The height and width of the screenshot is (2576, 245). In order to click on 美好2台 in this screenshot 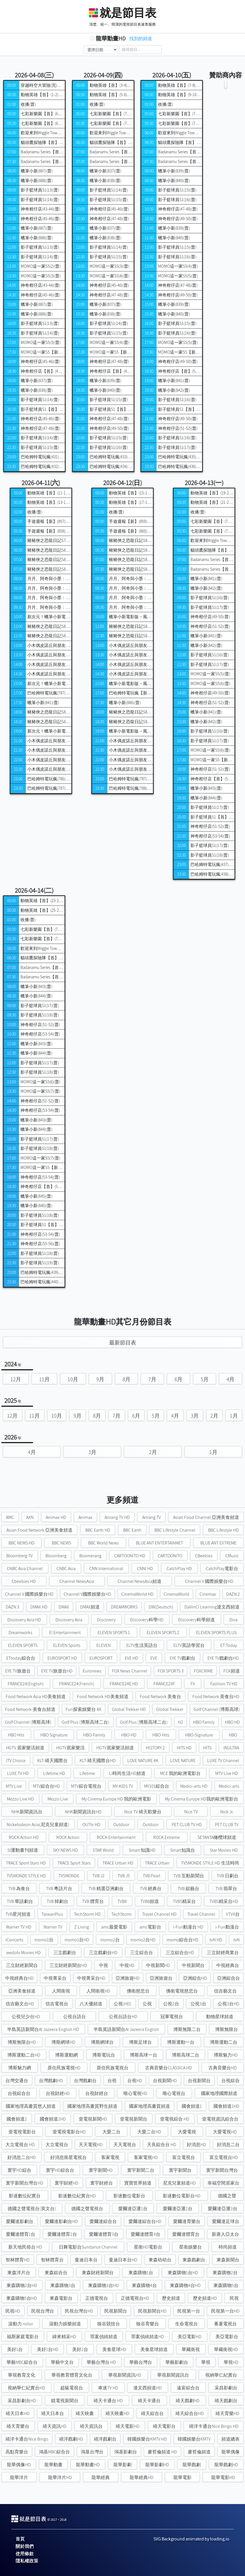, I will do `click(80, 2349)`.